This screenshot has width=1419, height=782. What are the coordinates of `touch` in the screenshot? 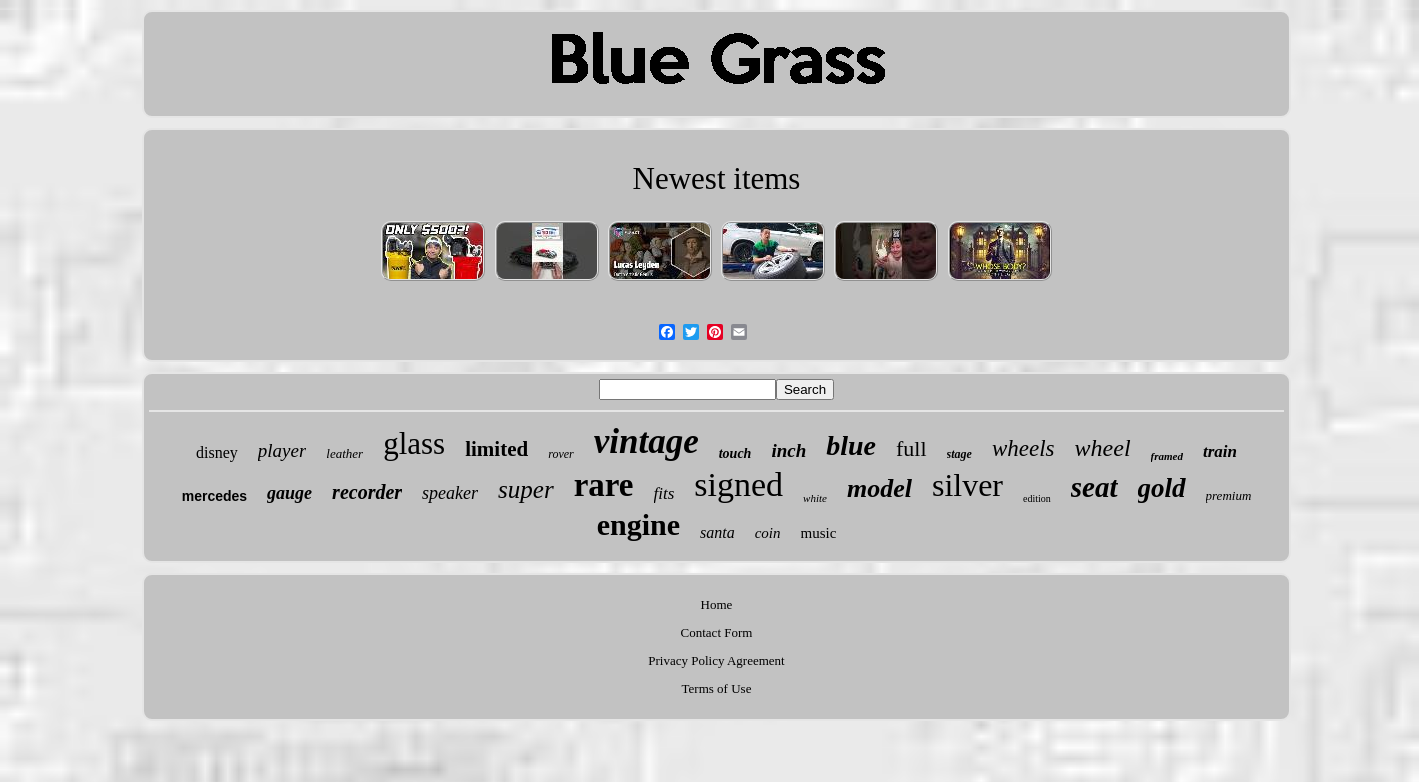 It's located at (735, 453).